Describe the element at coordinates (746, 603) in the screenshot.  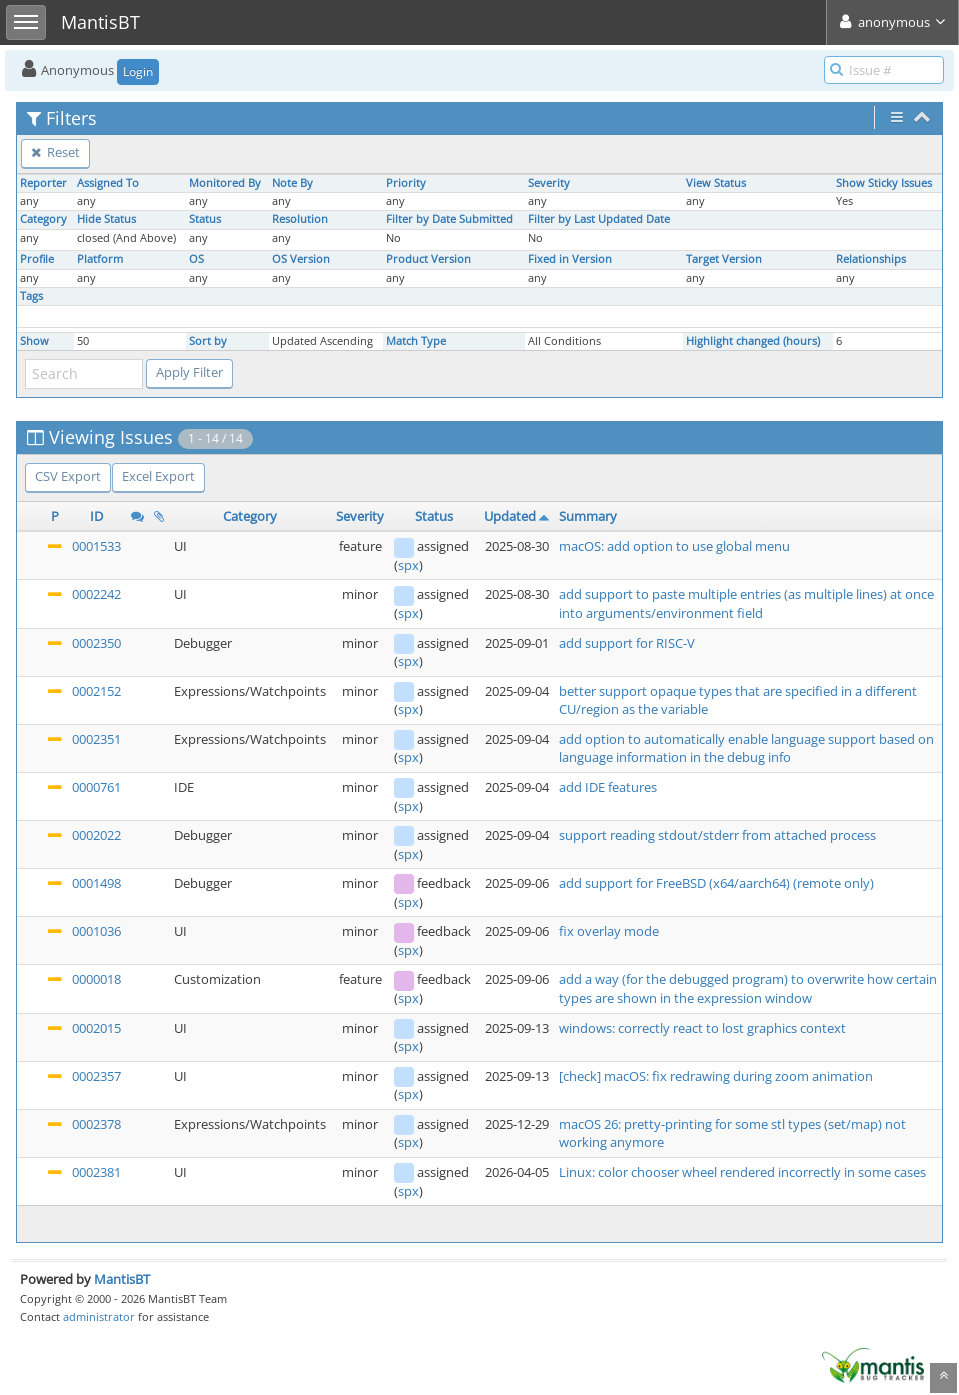
I see `add support to paste multiple entries (as multiple lines) at once into arguments/environment field` at that location.